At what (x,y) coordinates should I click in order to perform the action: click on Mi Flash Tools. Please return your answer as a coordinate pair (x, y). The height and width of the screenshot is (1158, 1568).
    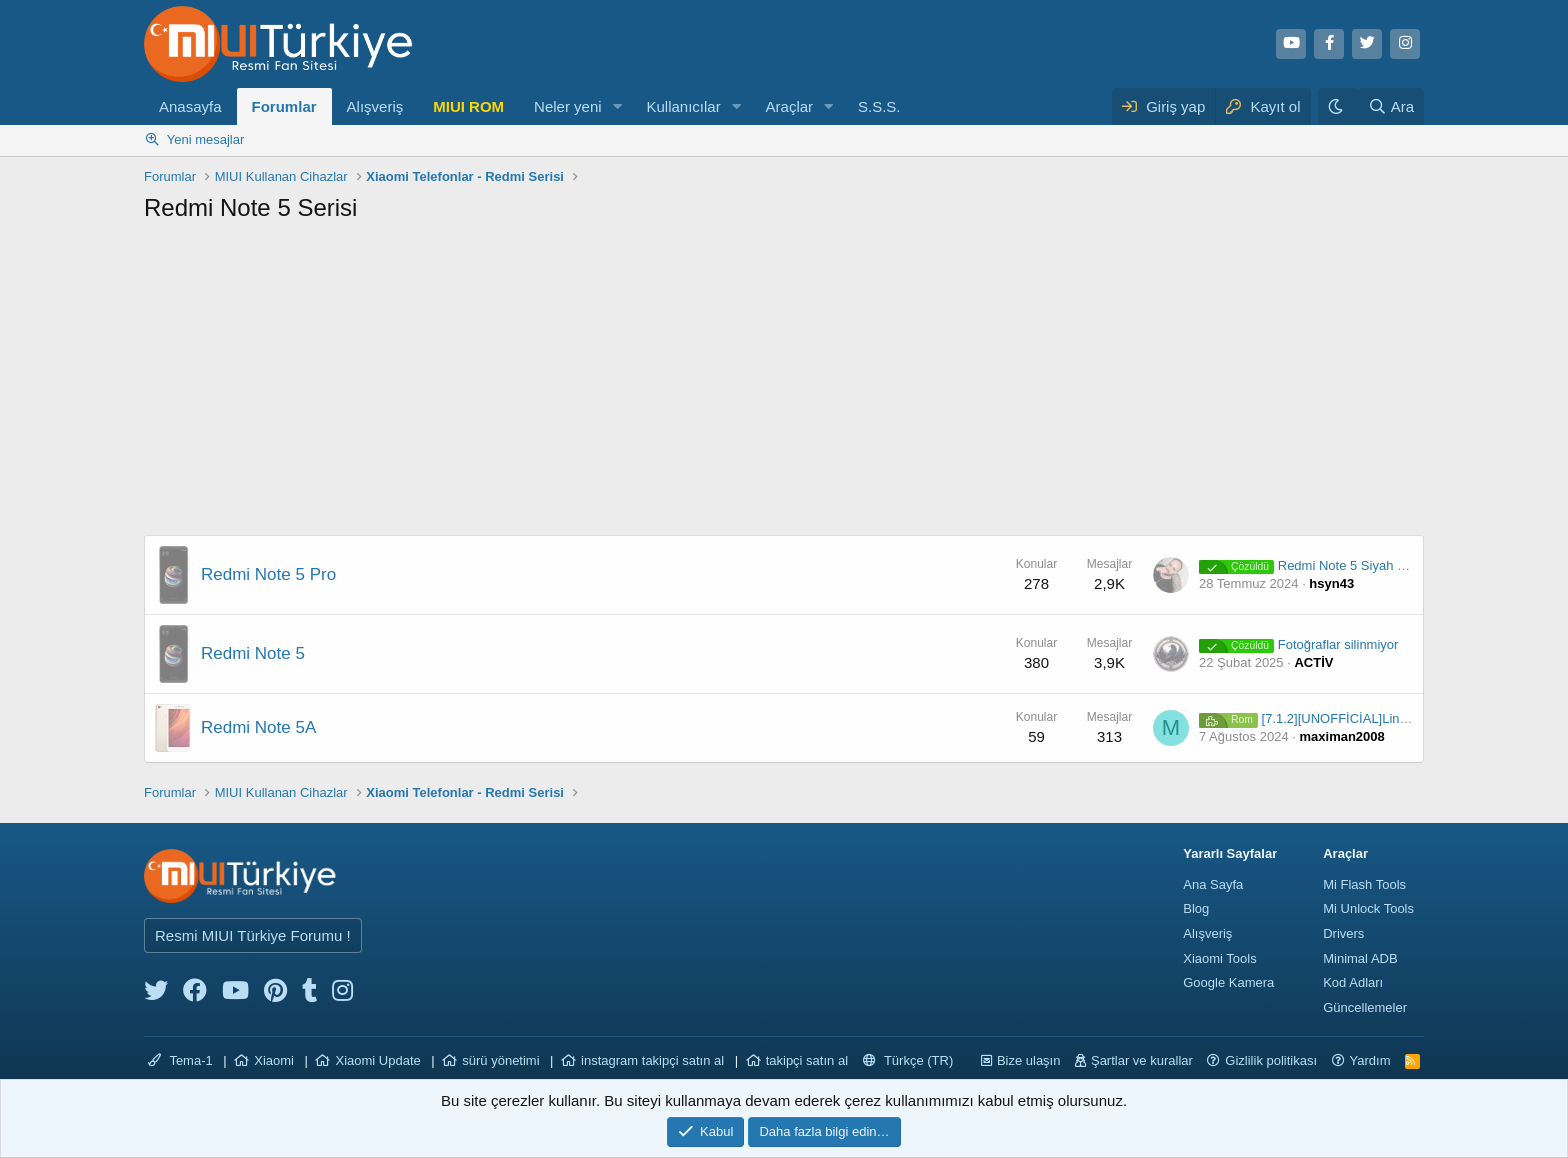
    Looking at the image, I should click on (1364, 884).